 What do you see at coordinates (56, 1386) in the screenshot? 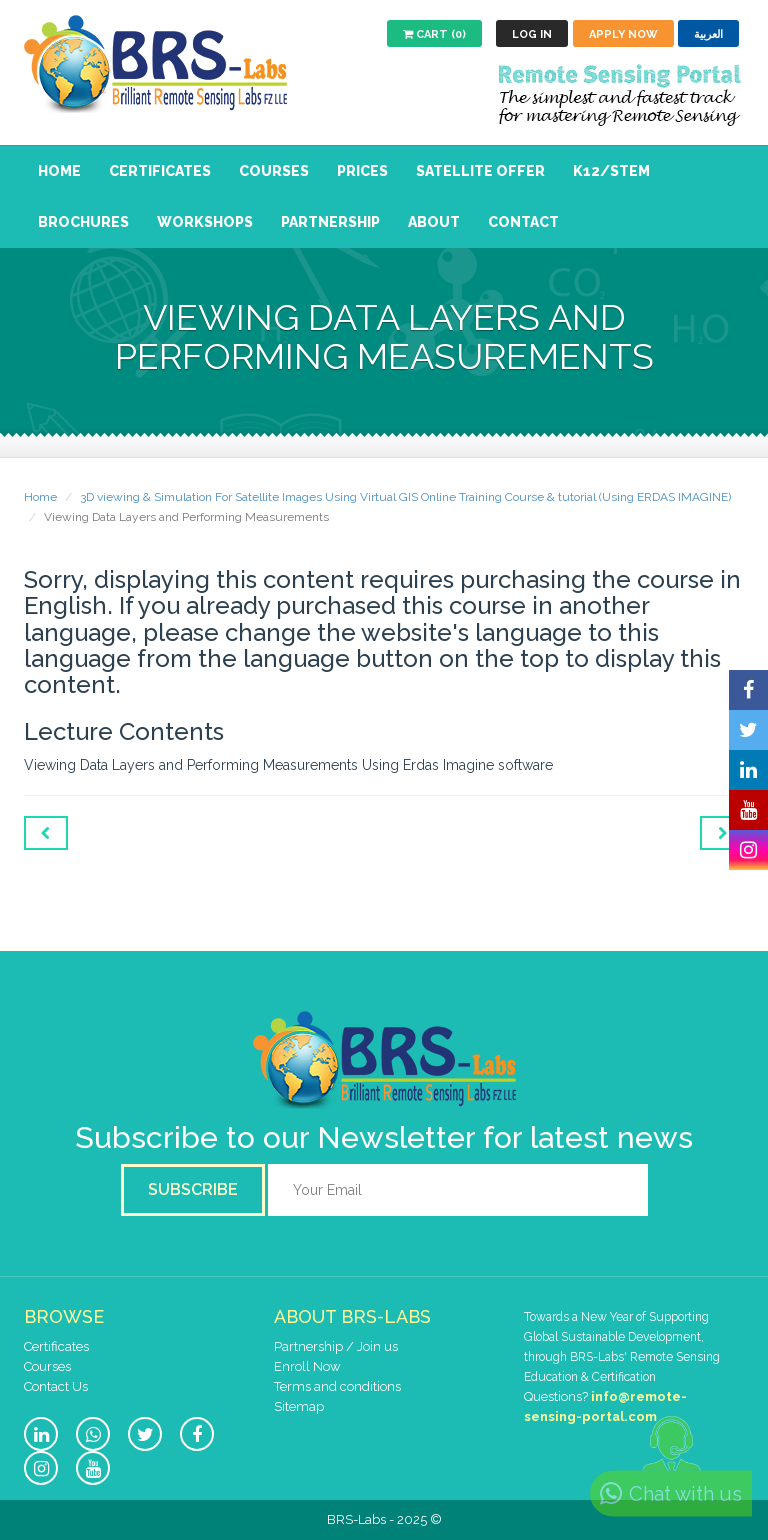
I see `Contact Us` at bounding box center [56, 1386].